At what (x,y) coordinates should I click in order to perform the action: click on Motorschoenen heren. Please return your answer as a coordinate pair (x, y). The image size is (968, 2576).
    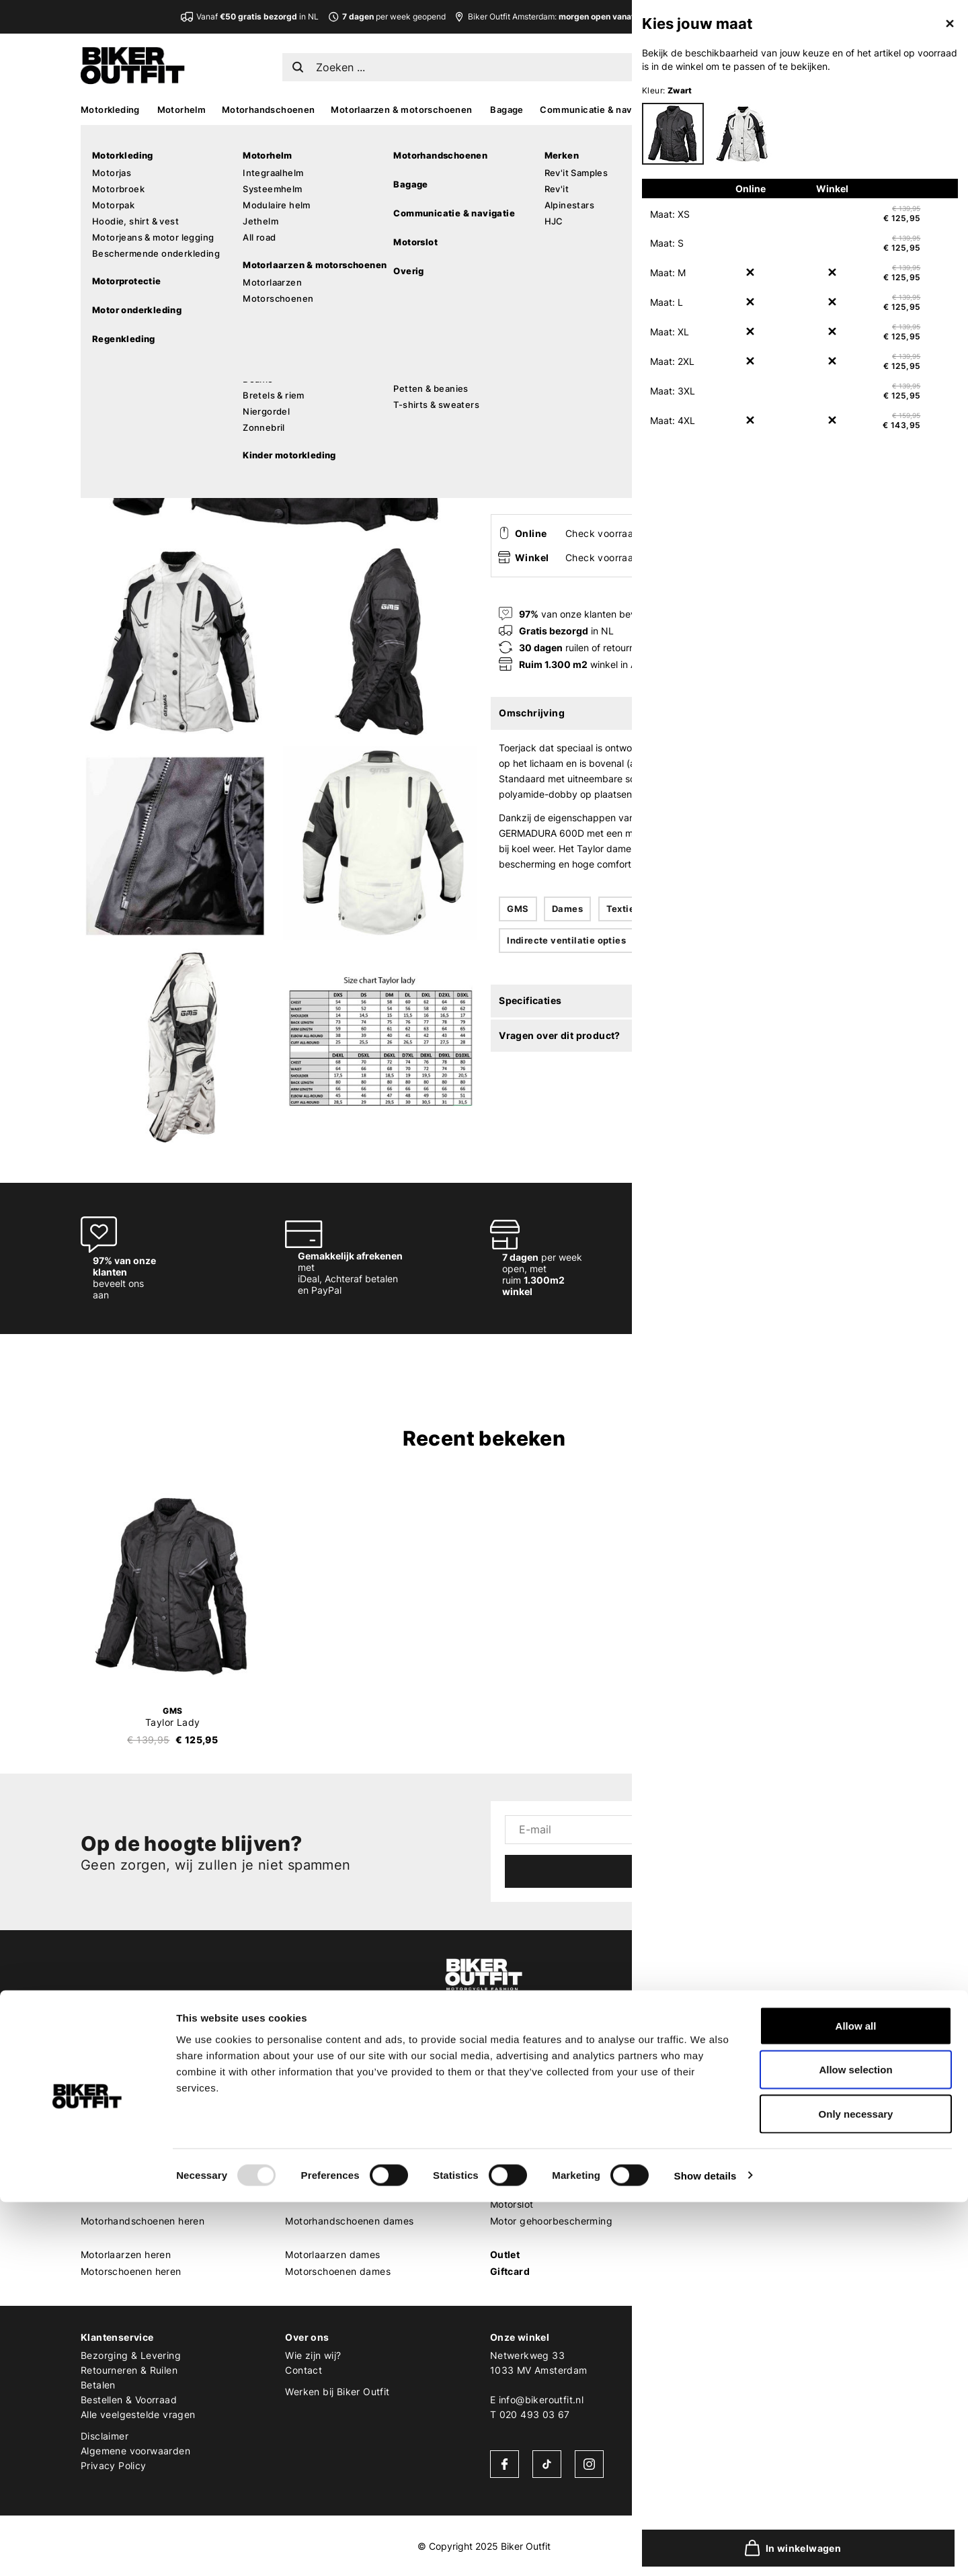
    Looking at the image, I should click on (131, 2271).